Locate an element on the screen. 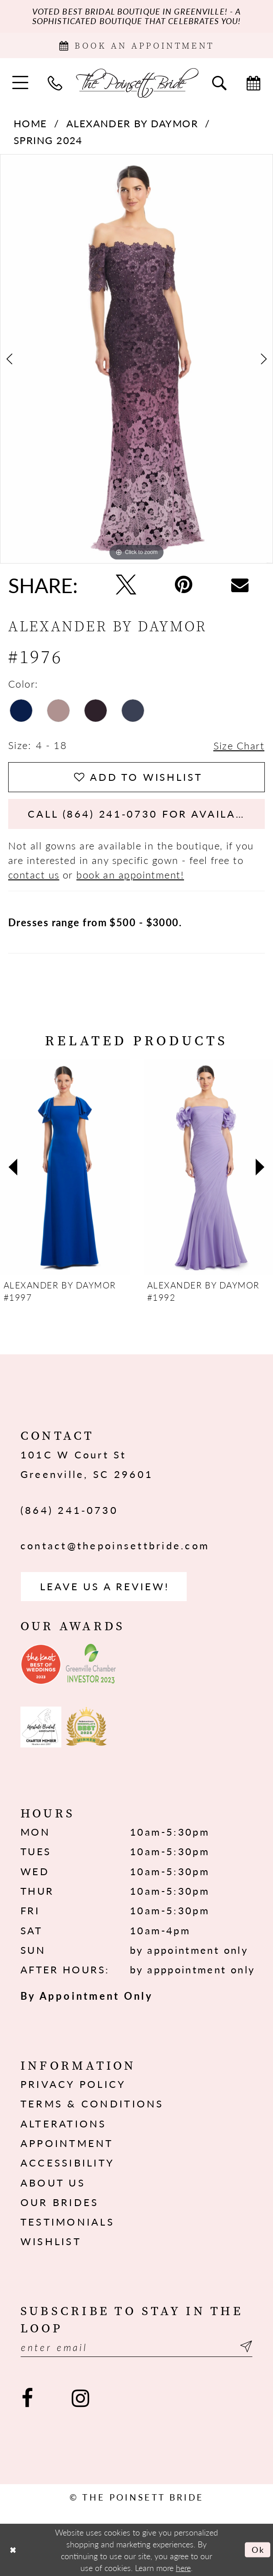  Spring 2024 is located at coordinates (48, 140).